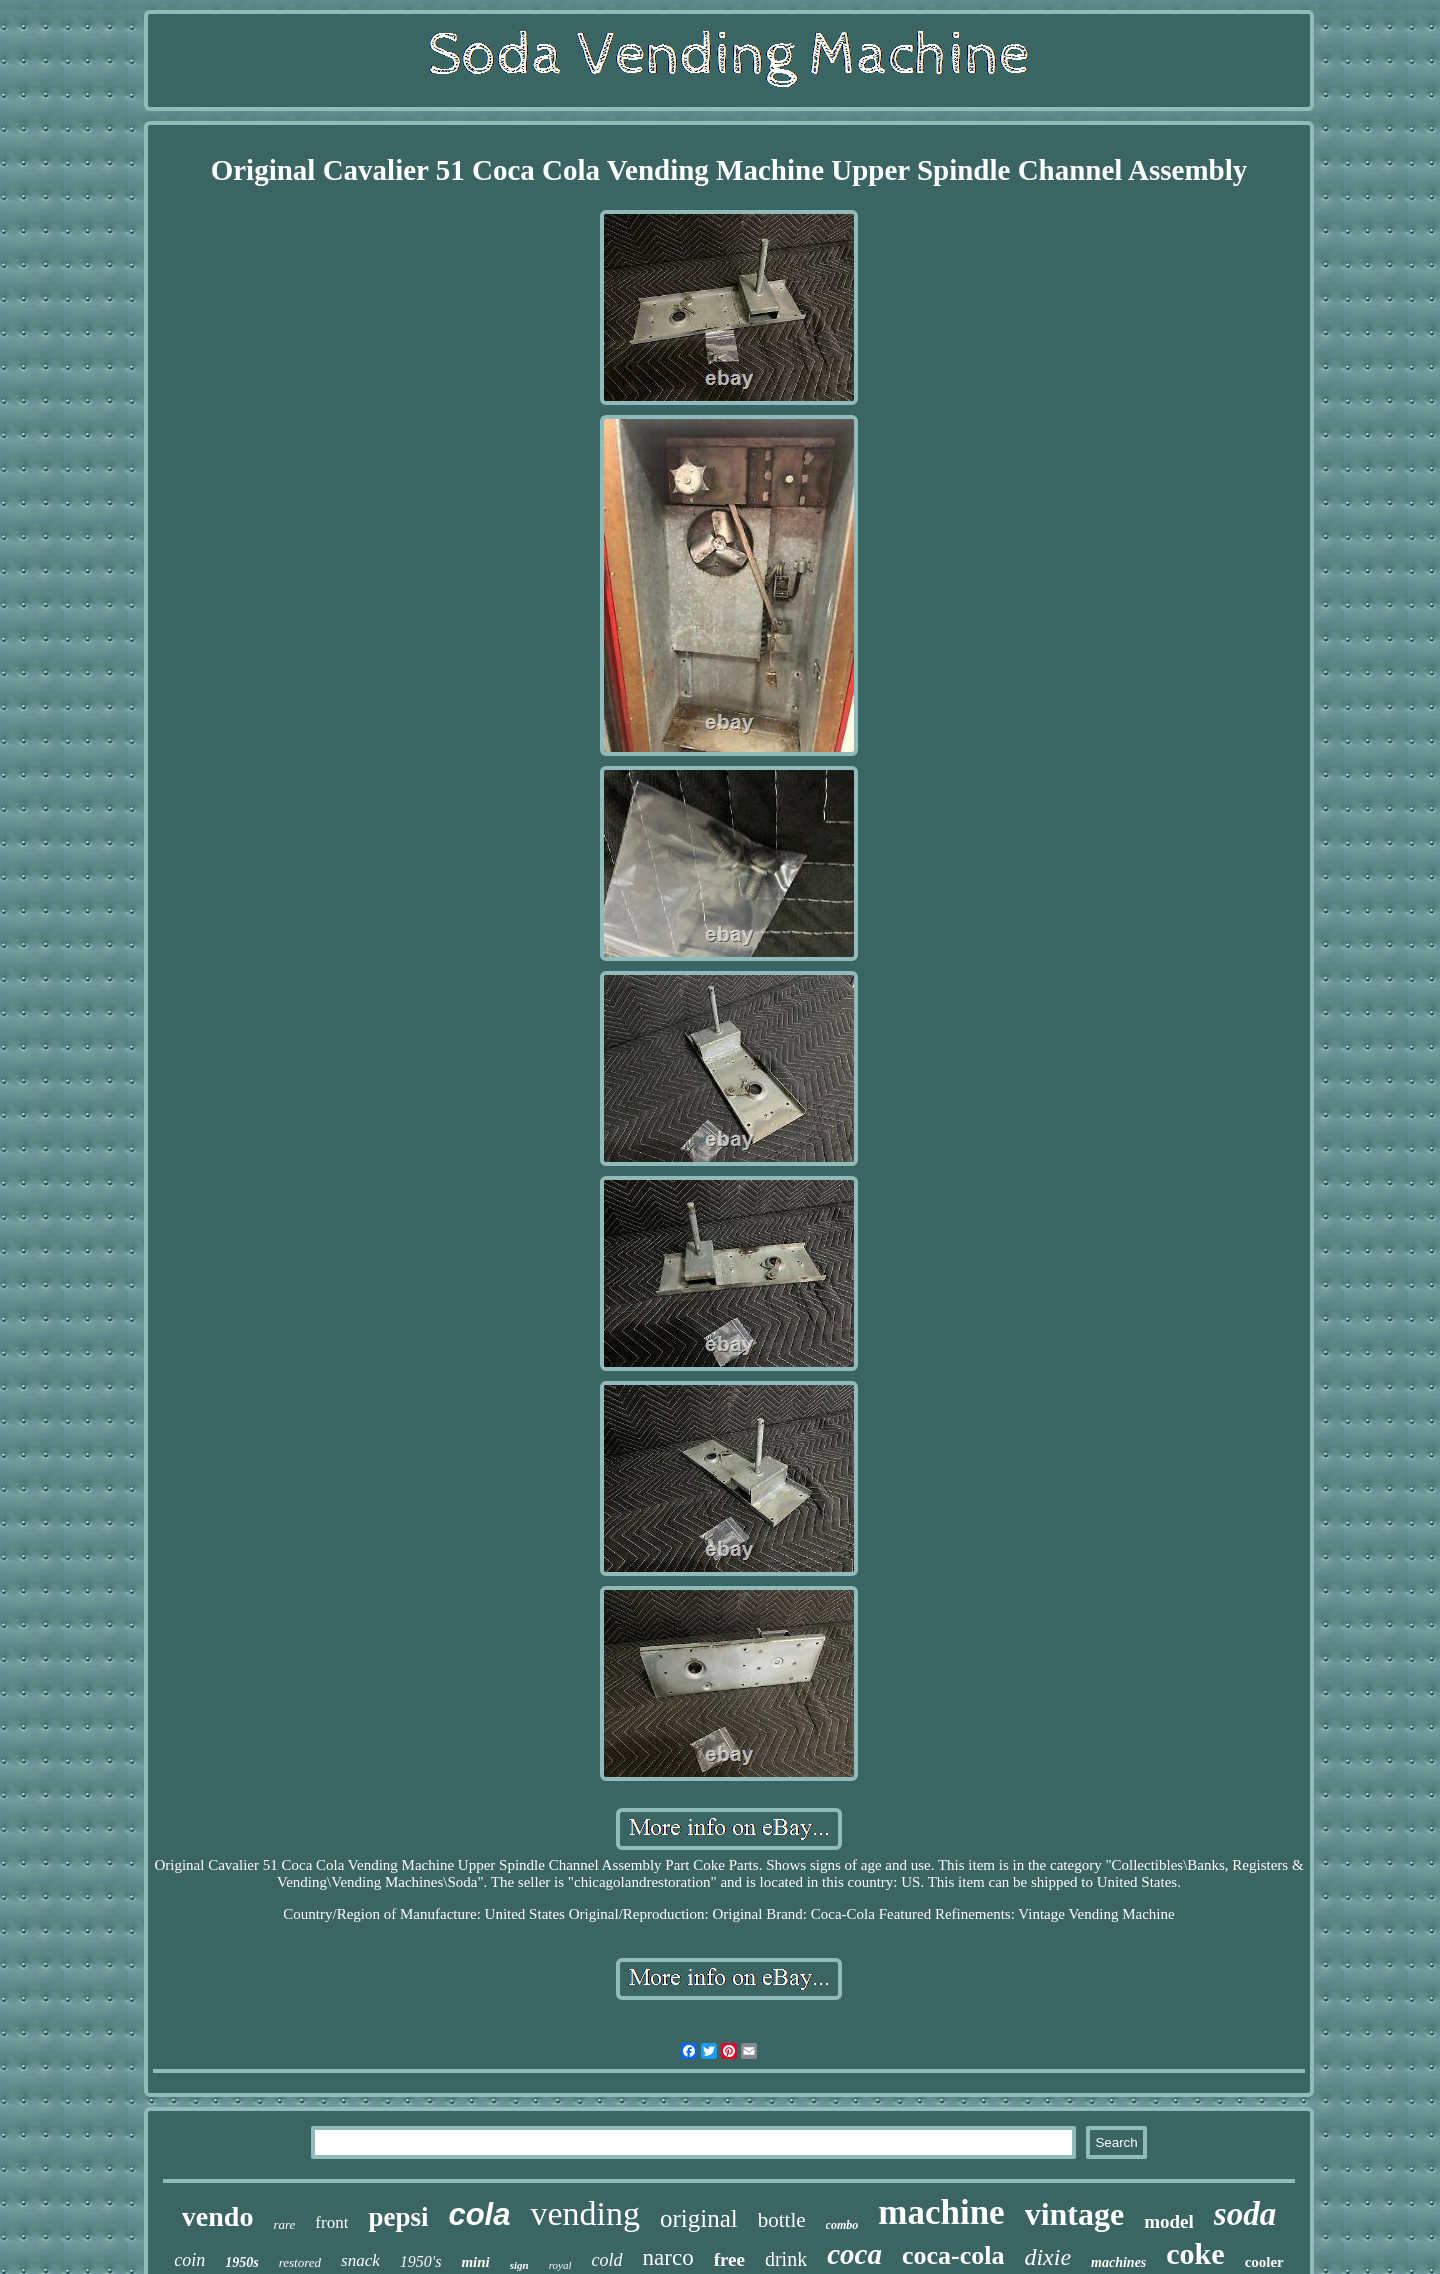 The width and height of the screenshot is (1440, 2274). I want to click on model, so click(1169, 2221).